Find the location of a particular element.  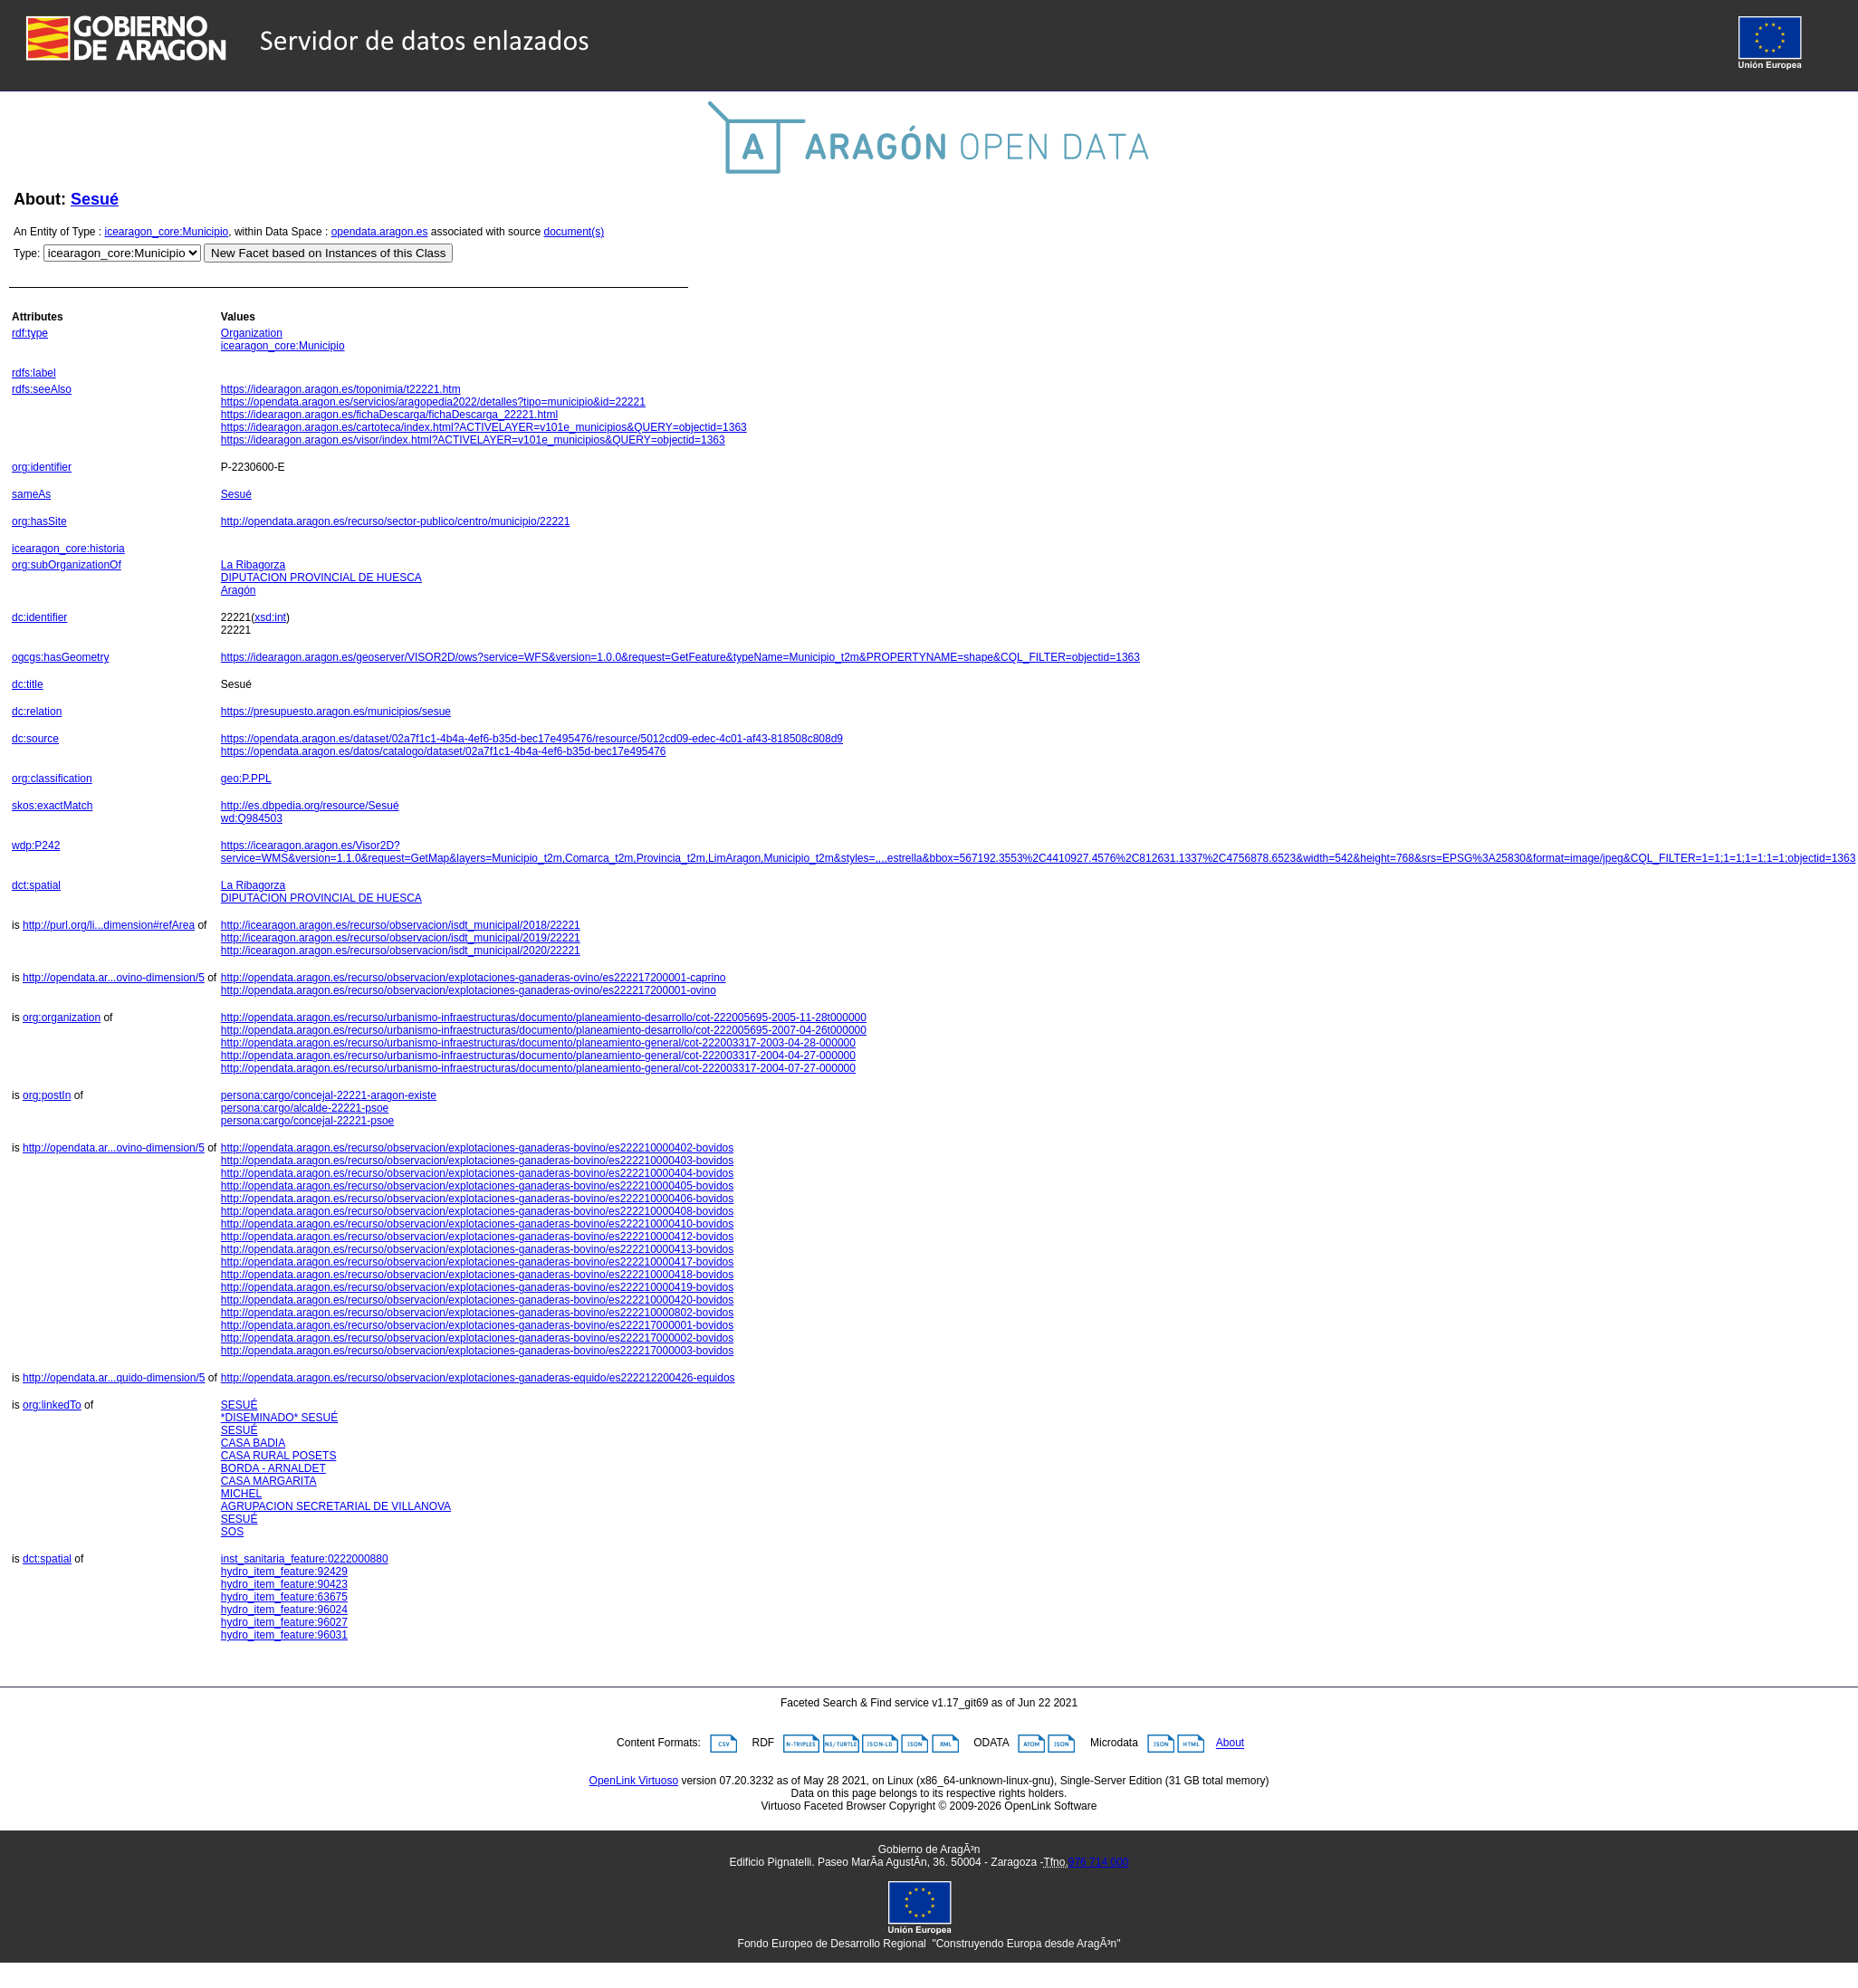

http://opendata.aragon.es/recurso/observacion/explotaciones-ganaderas-bovino/es222210000408-bovidos is located at coordinates (477, 1211).